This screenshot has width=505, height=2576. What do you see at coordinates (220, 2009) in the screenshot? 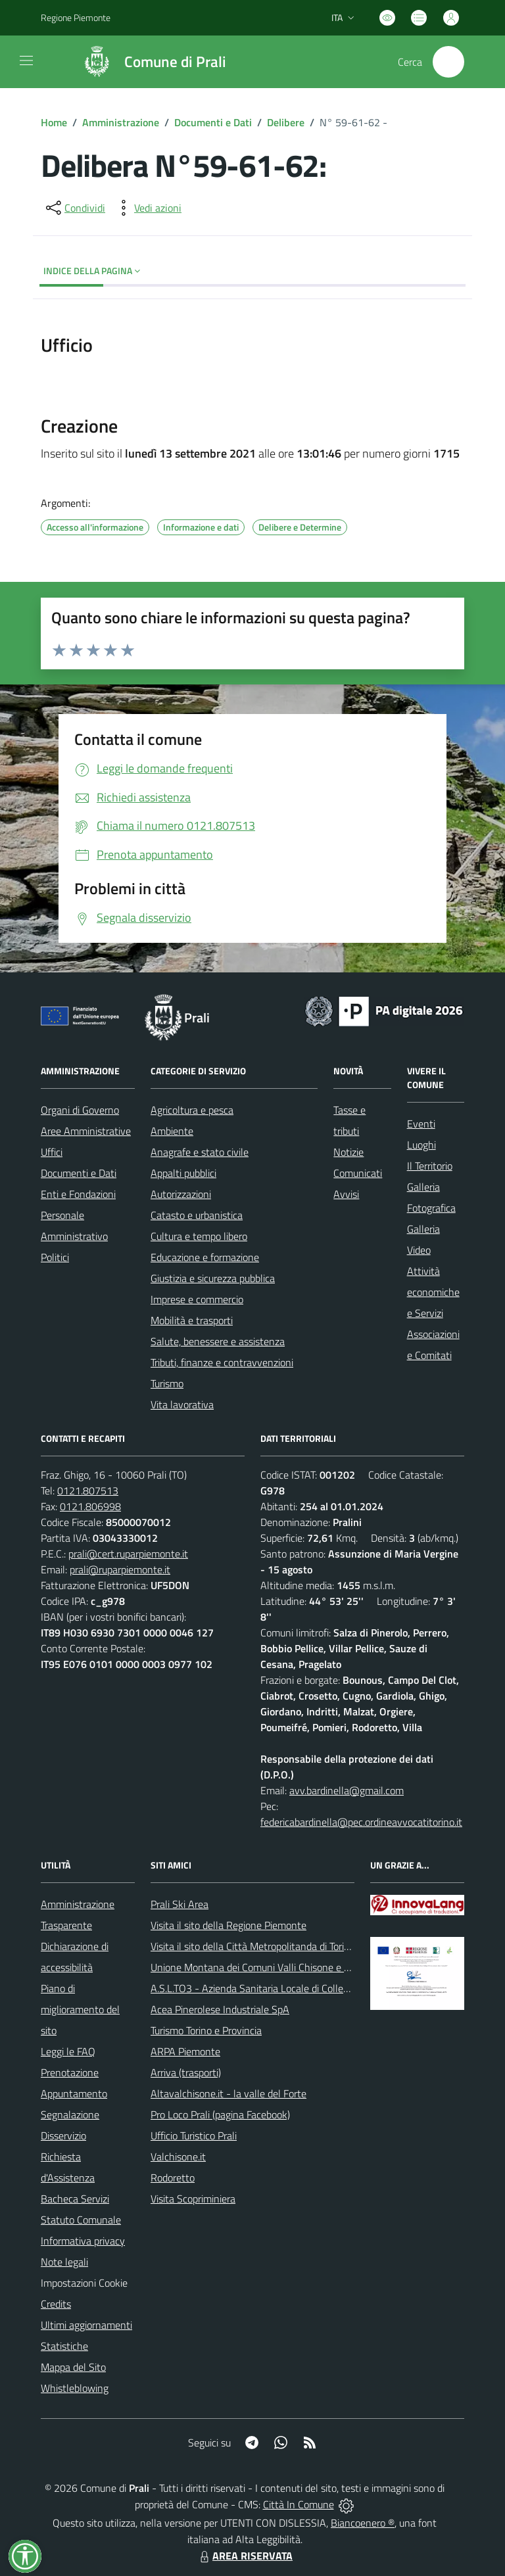
I see `Acea Pinerolese Industriale SpA` at bounding box center [220, 2009].